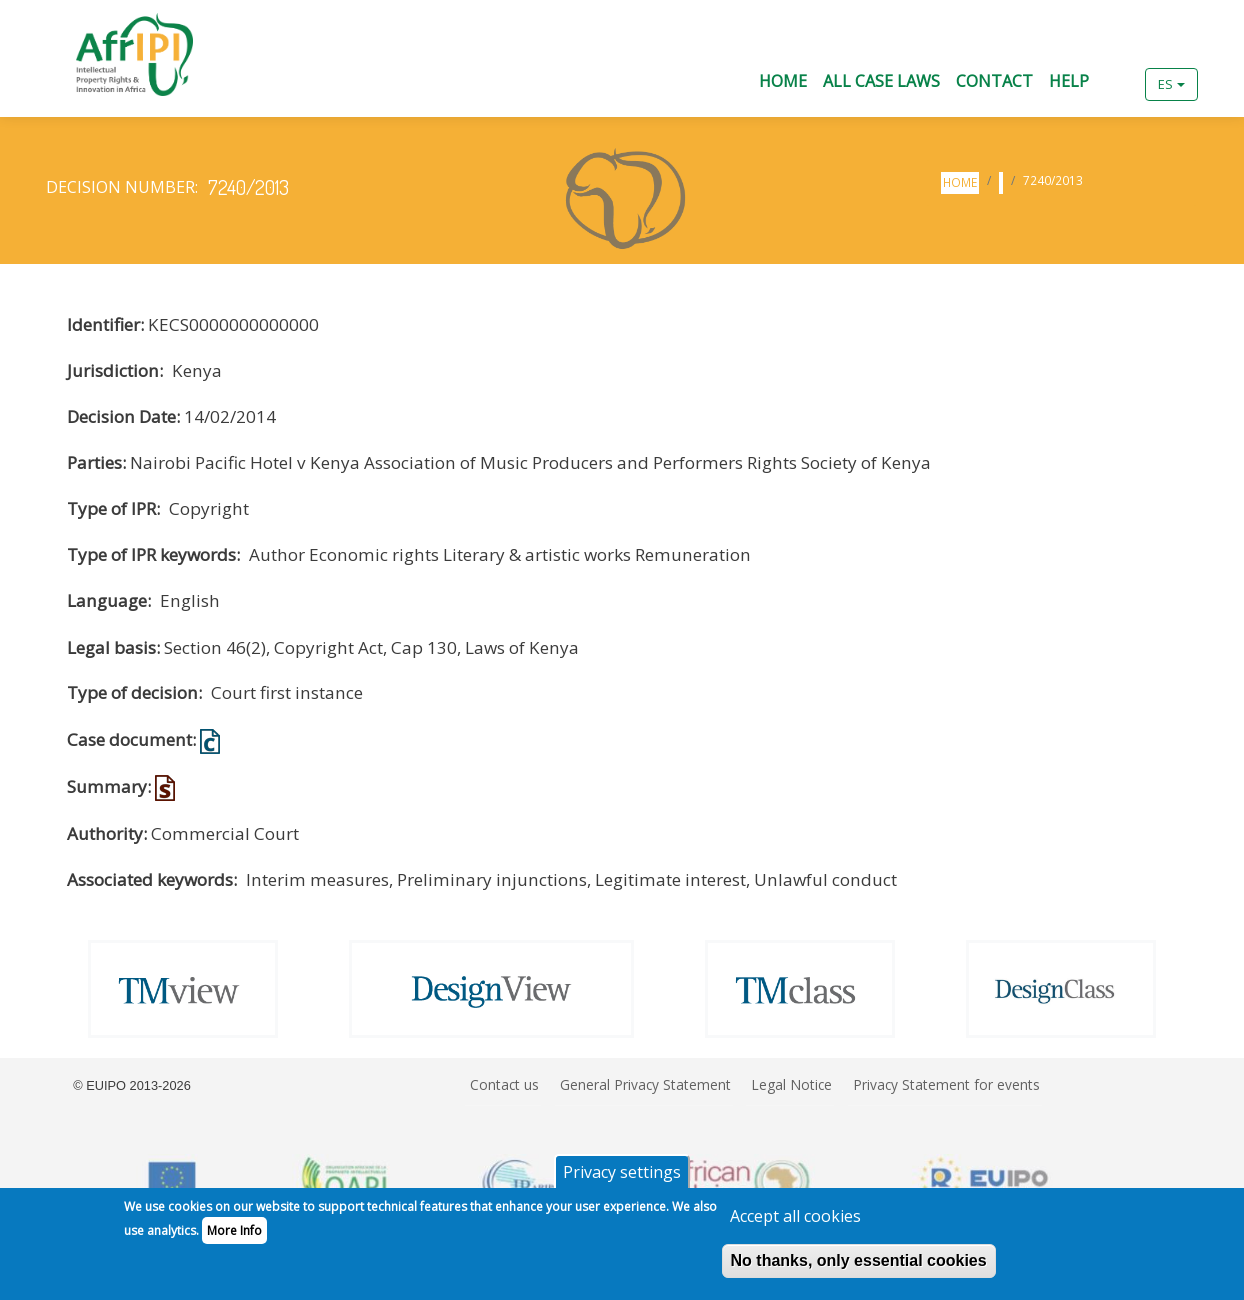 This screenshot has height=1300, width=1244. I want to click on Help, so click(1069, 81).